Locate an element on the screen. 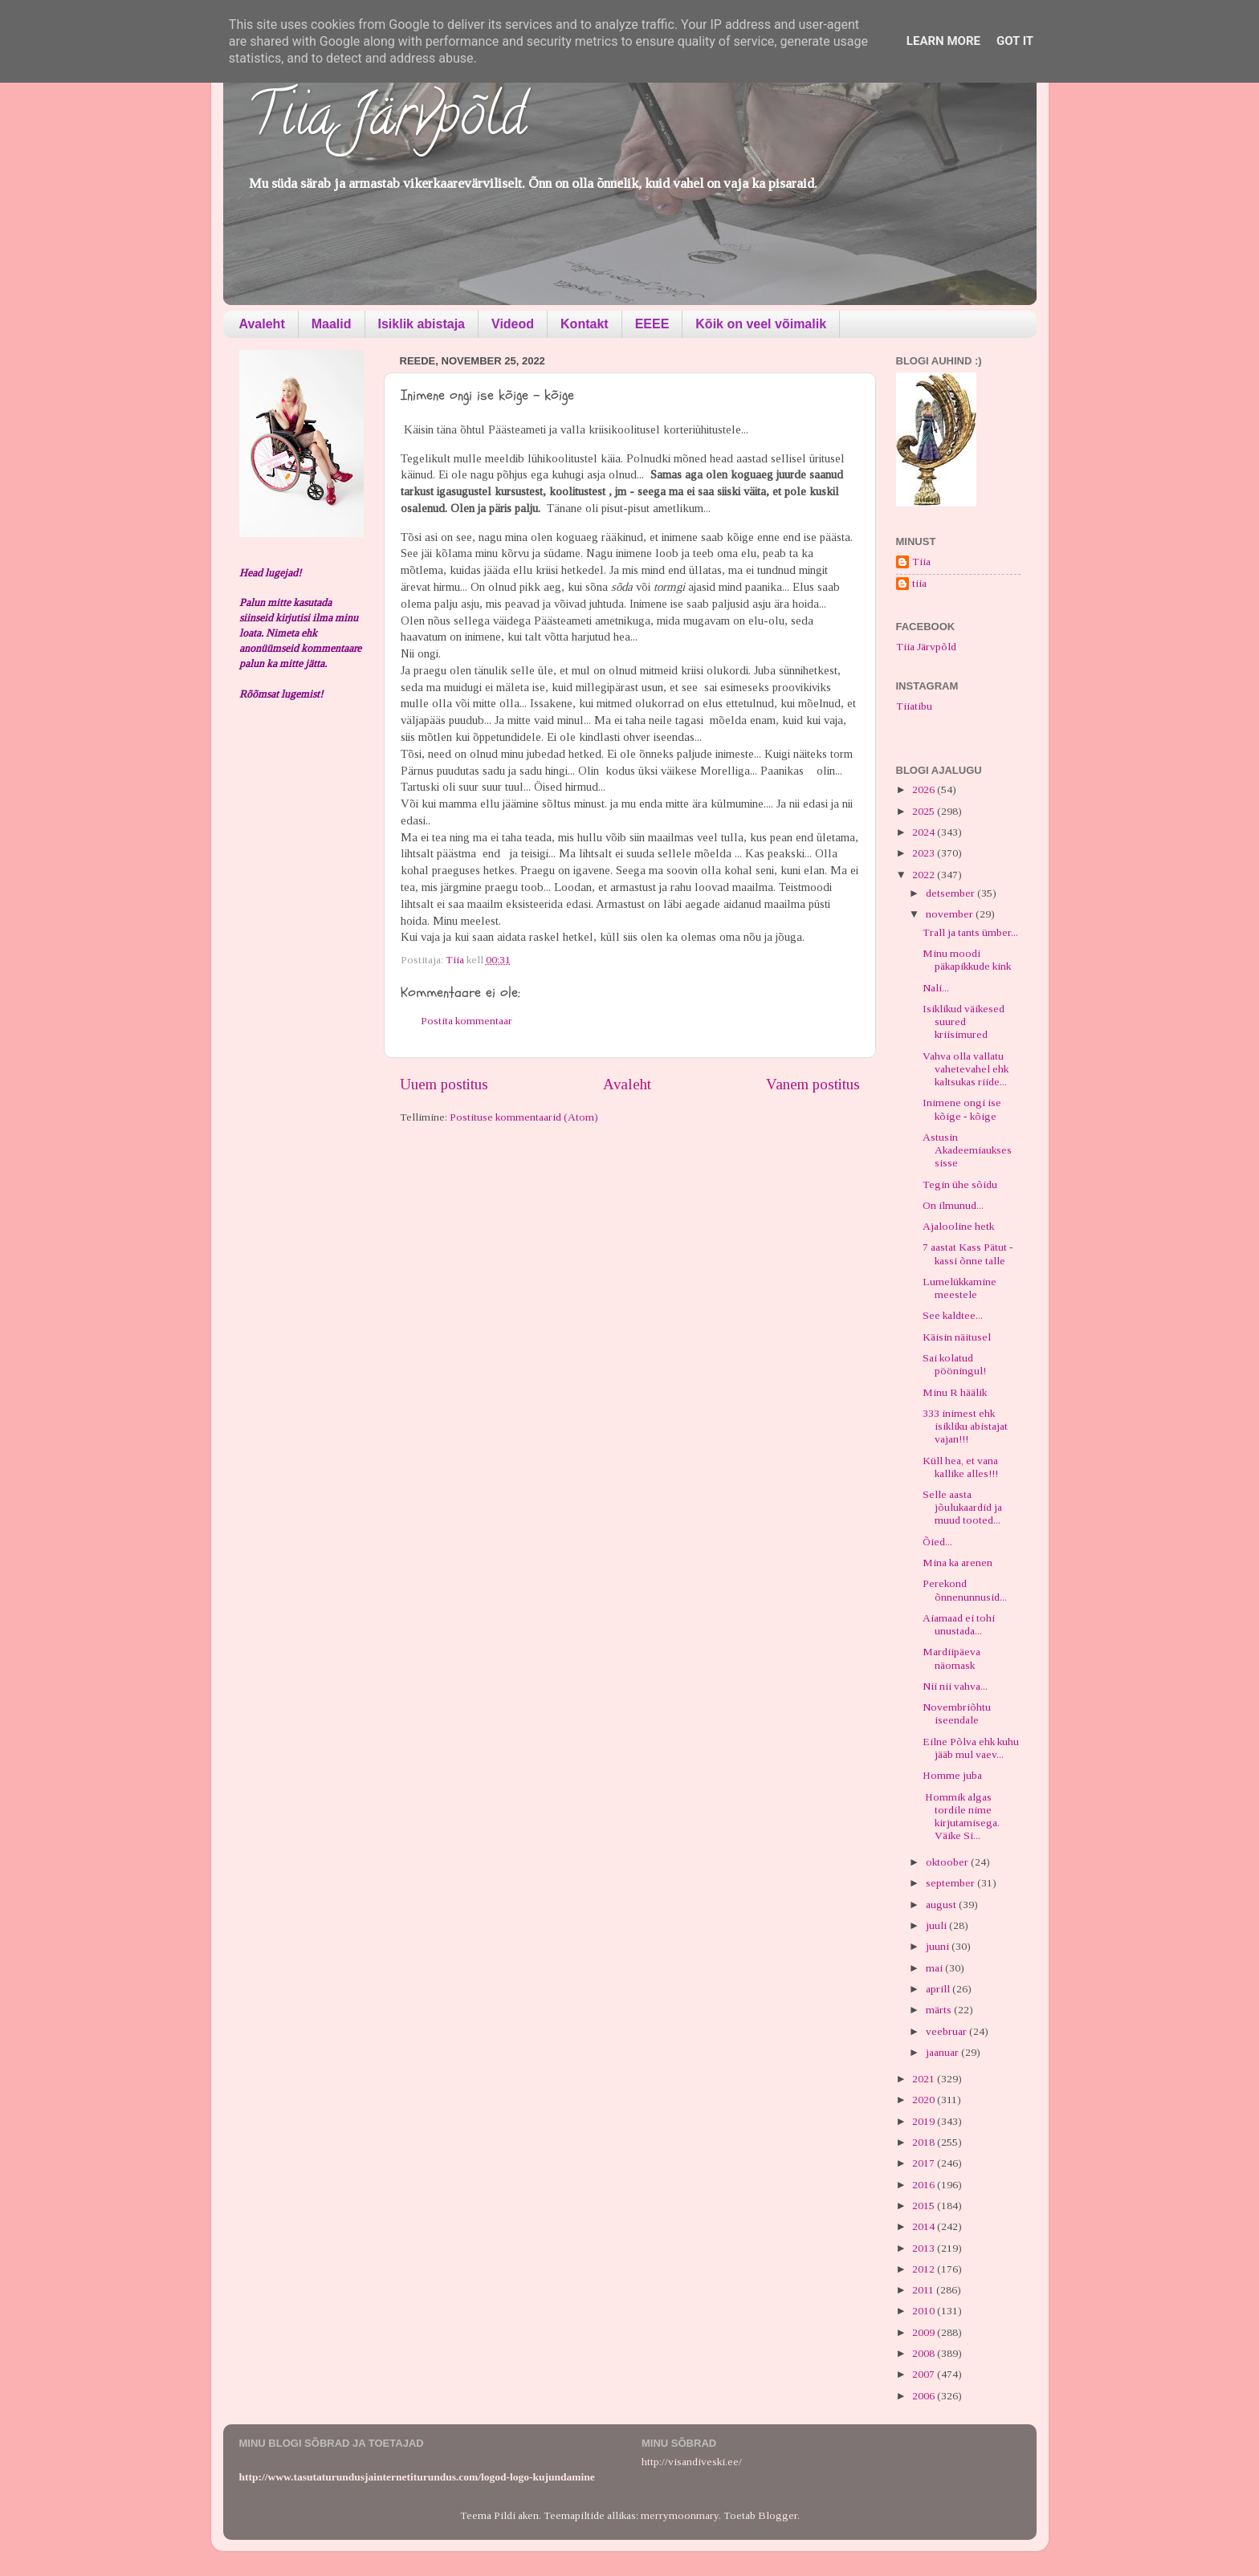 This screenshot has height=2576, width=1259. 2011 is located at coordinates (924, 2290).